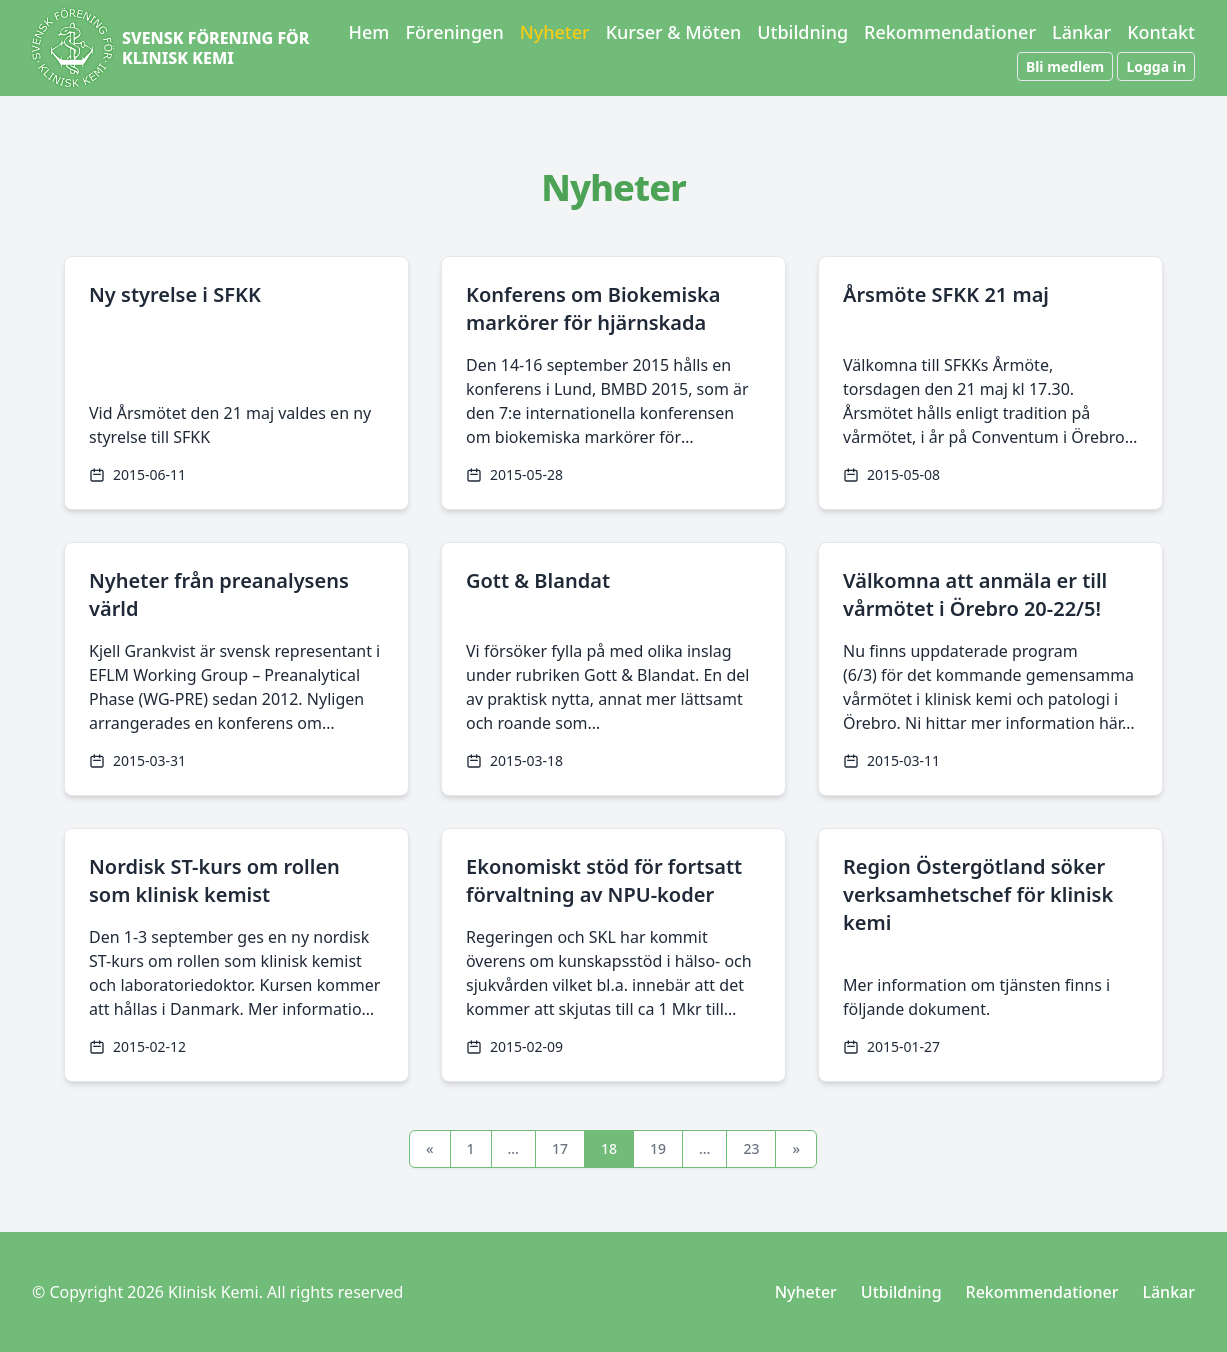  I want to click on Logga in, so click(1156, 66).